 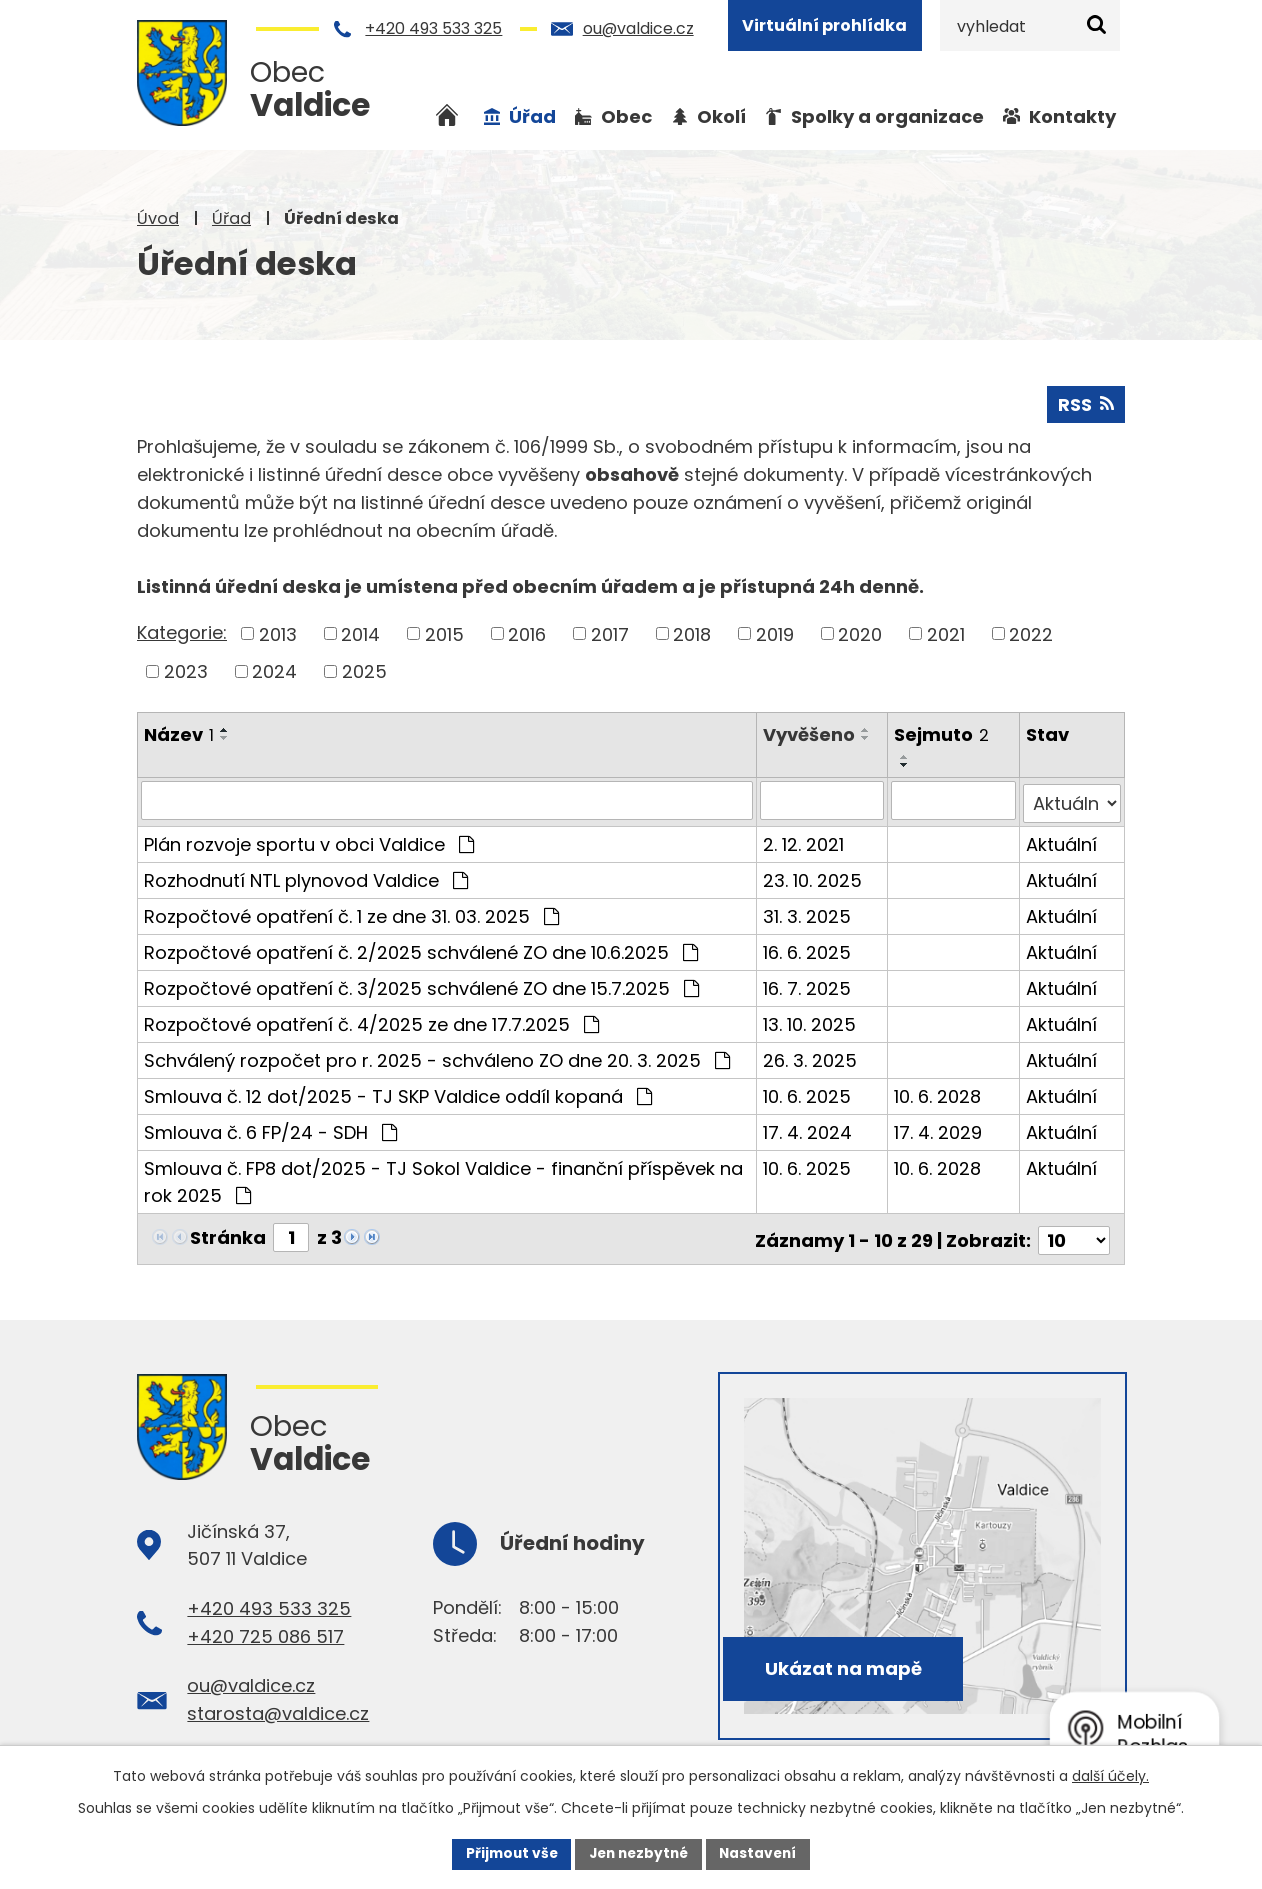 I want to click on 2021, so click(x=946, y=633).